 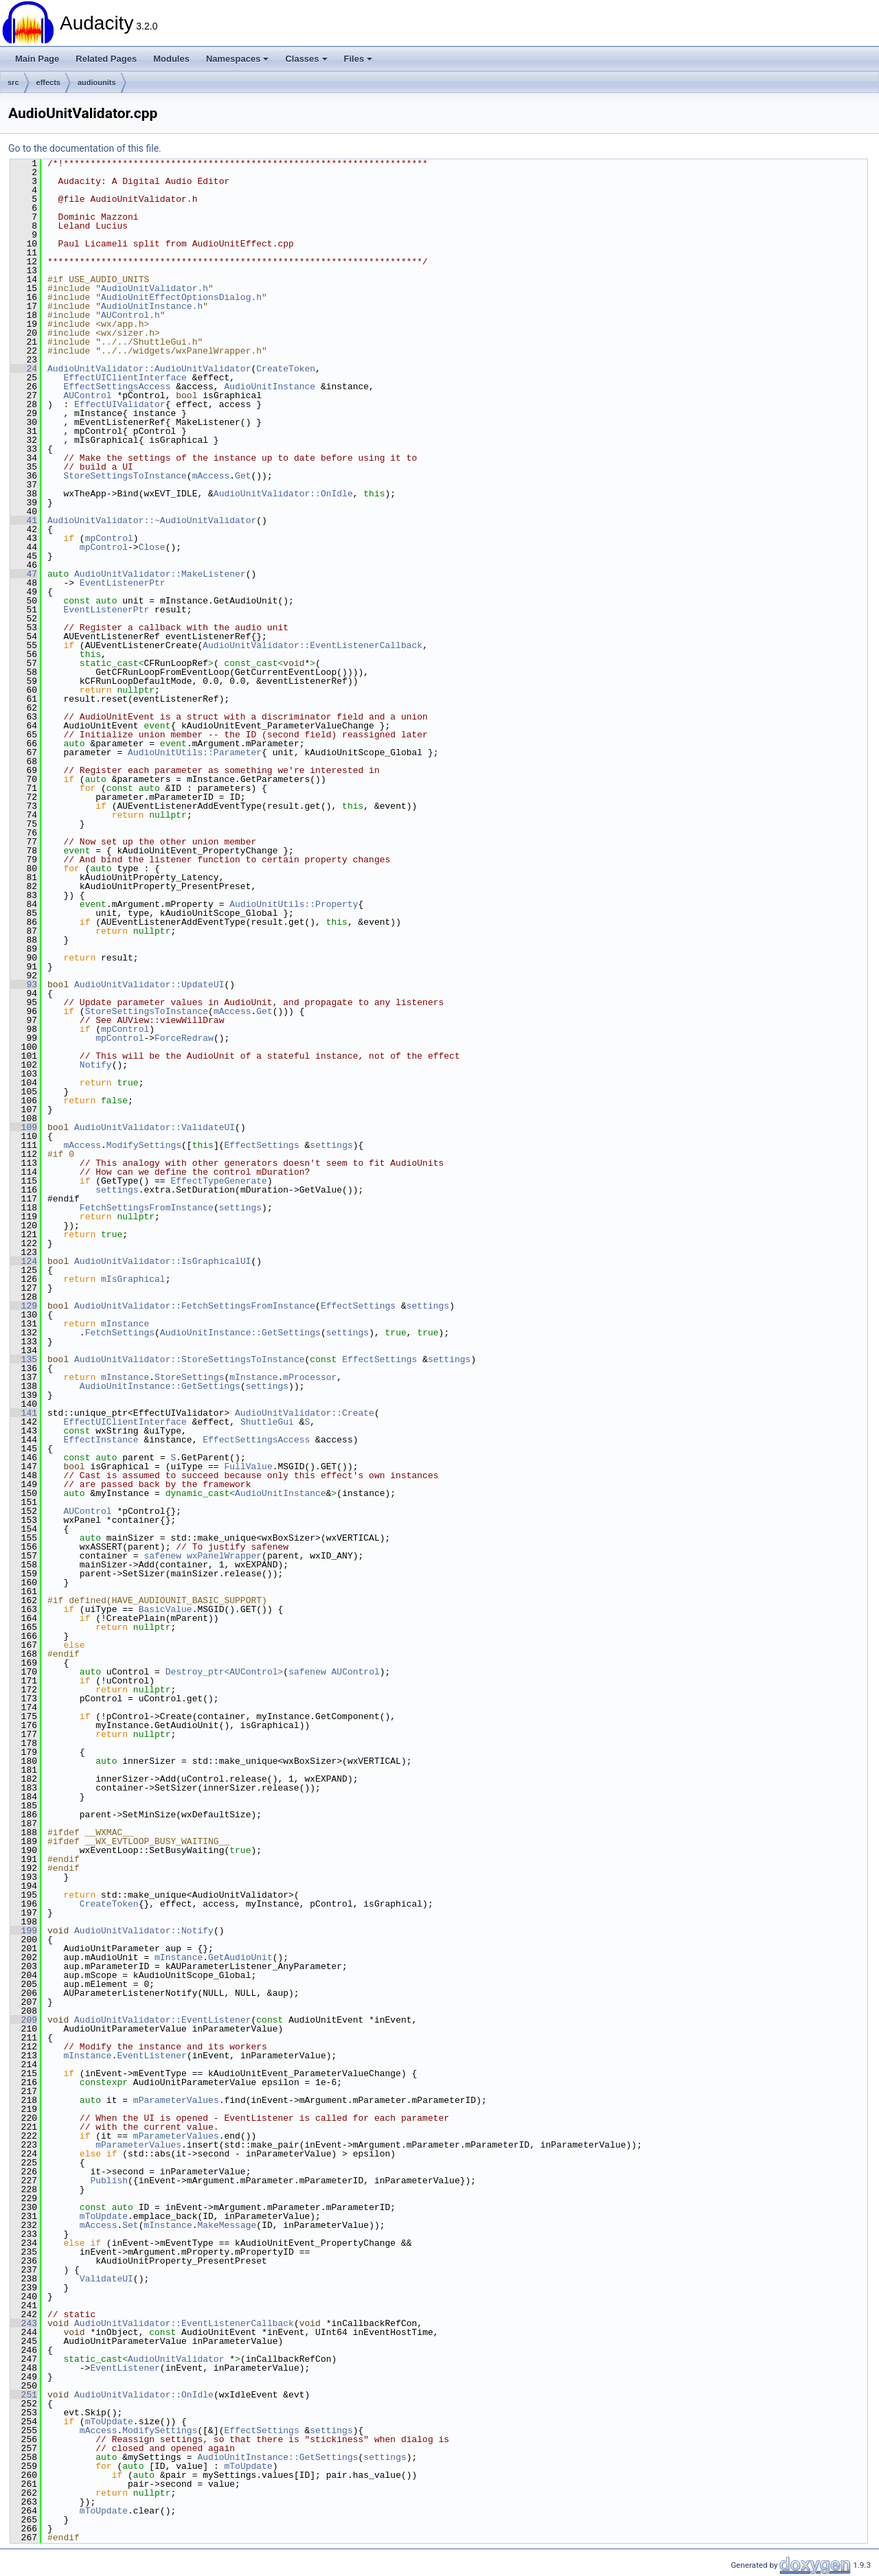 What do you see at coordinates (165, 1609) in the screenshot?
I see `BasicValue` at bounding box center [165, 1609].